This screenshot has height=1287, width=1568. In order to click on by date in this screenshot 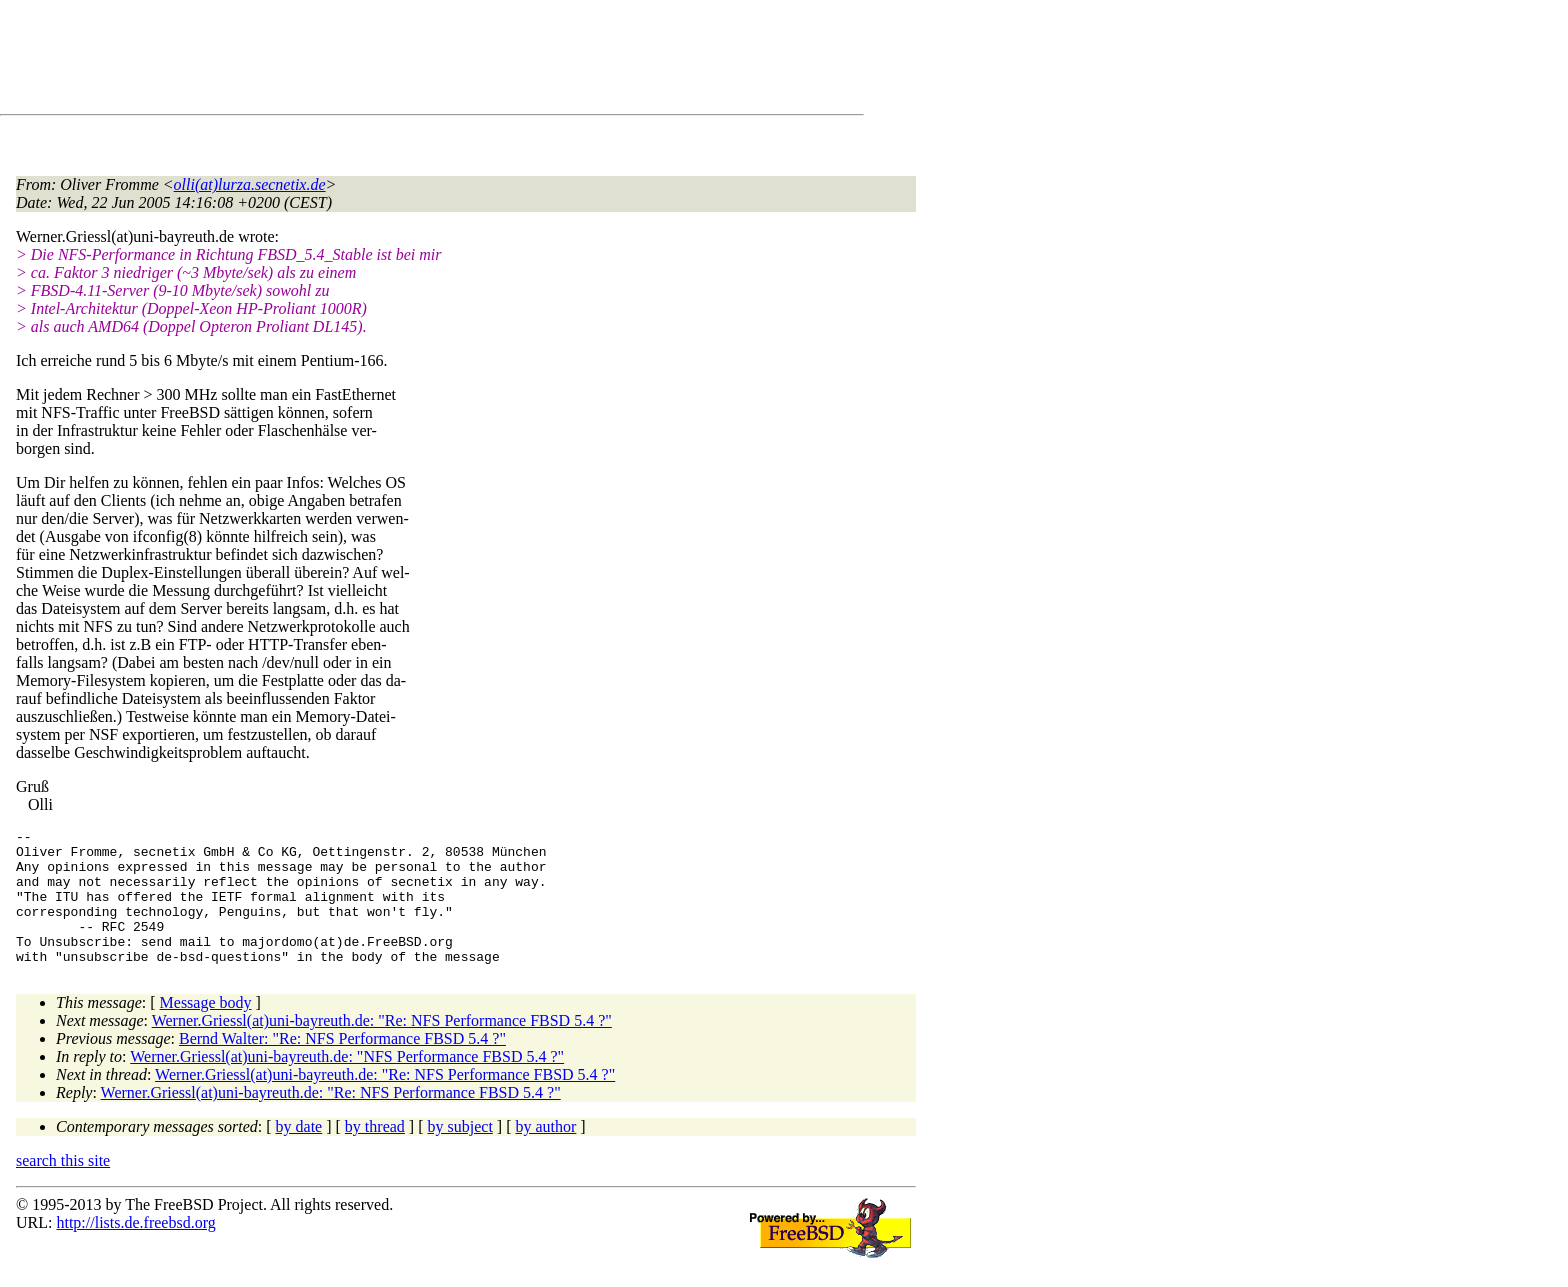, I will do `click(299, 1153)`.